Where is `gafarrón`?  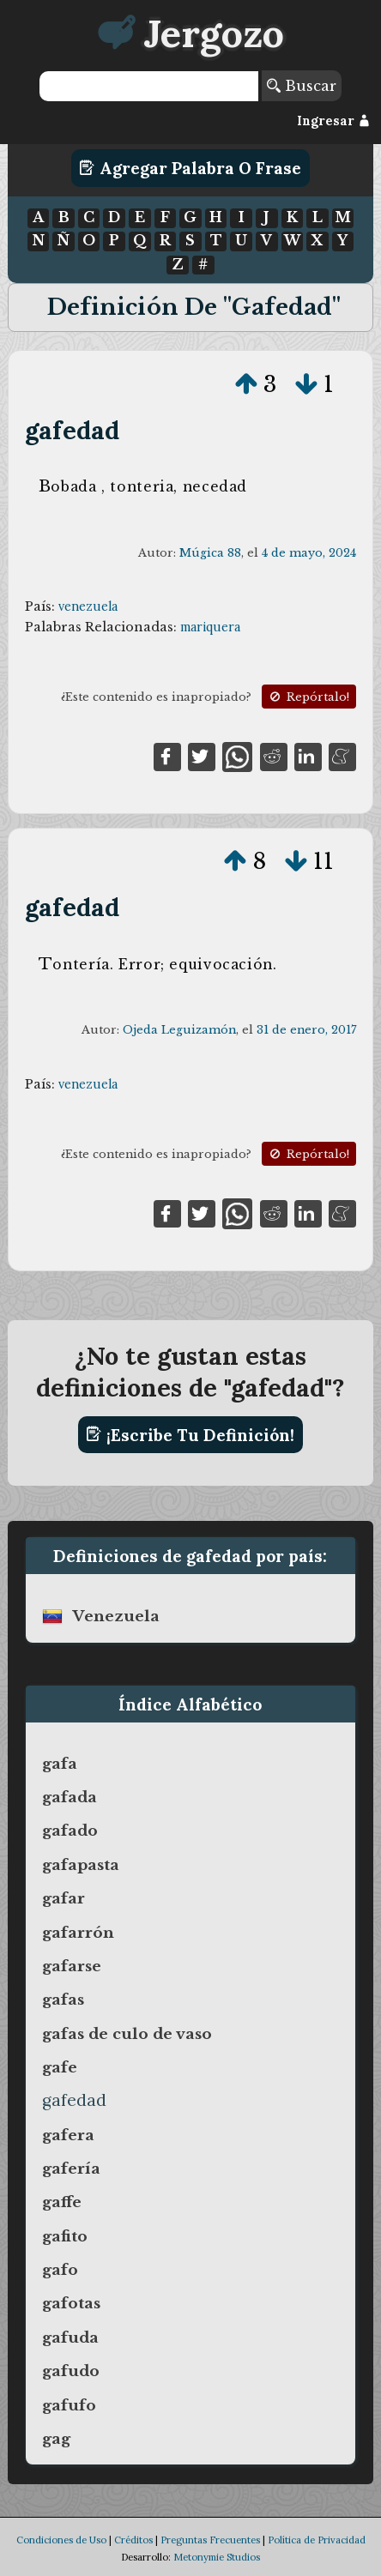
gafarrón is located at coordinates (78, 1932).